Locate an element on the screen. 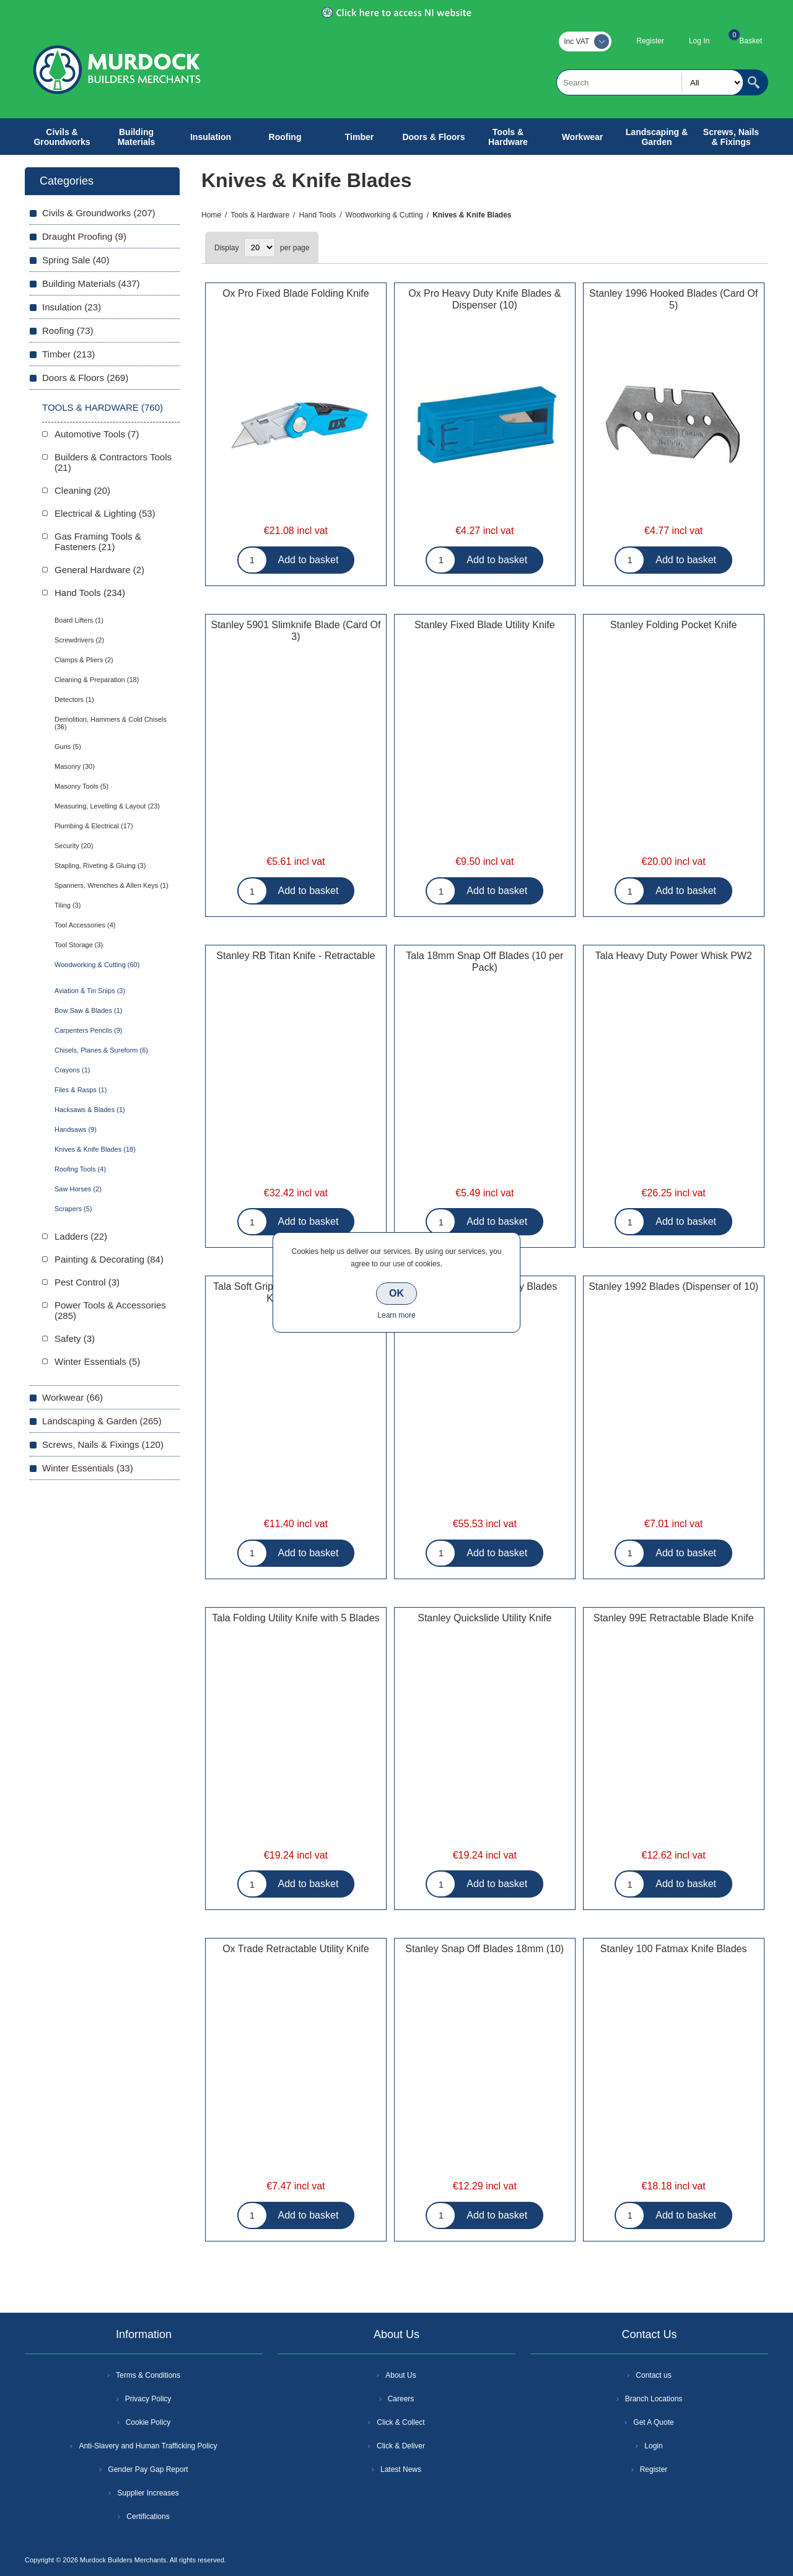 This screenshot has width=793, height=2576. Ox Trade Retractable Utility Knife is located at coordinates (295, 1948).